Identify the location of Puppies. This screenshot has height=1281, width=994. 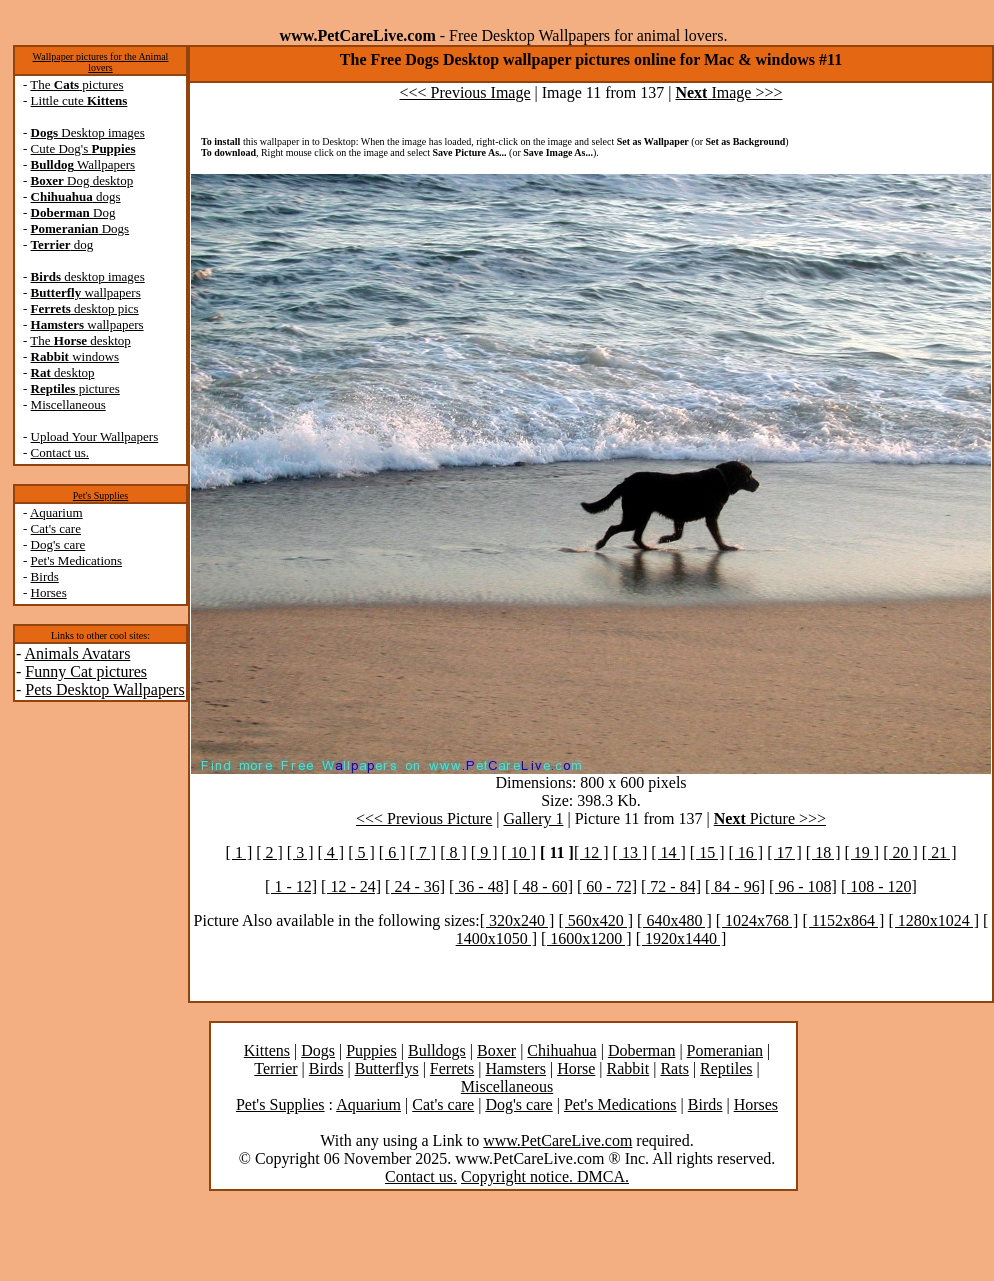
(371, 1050).